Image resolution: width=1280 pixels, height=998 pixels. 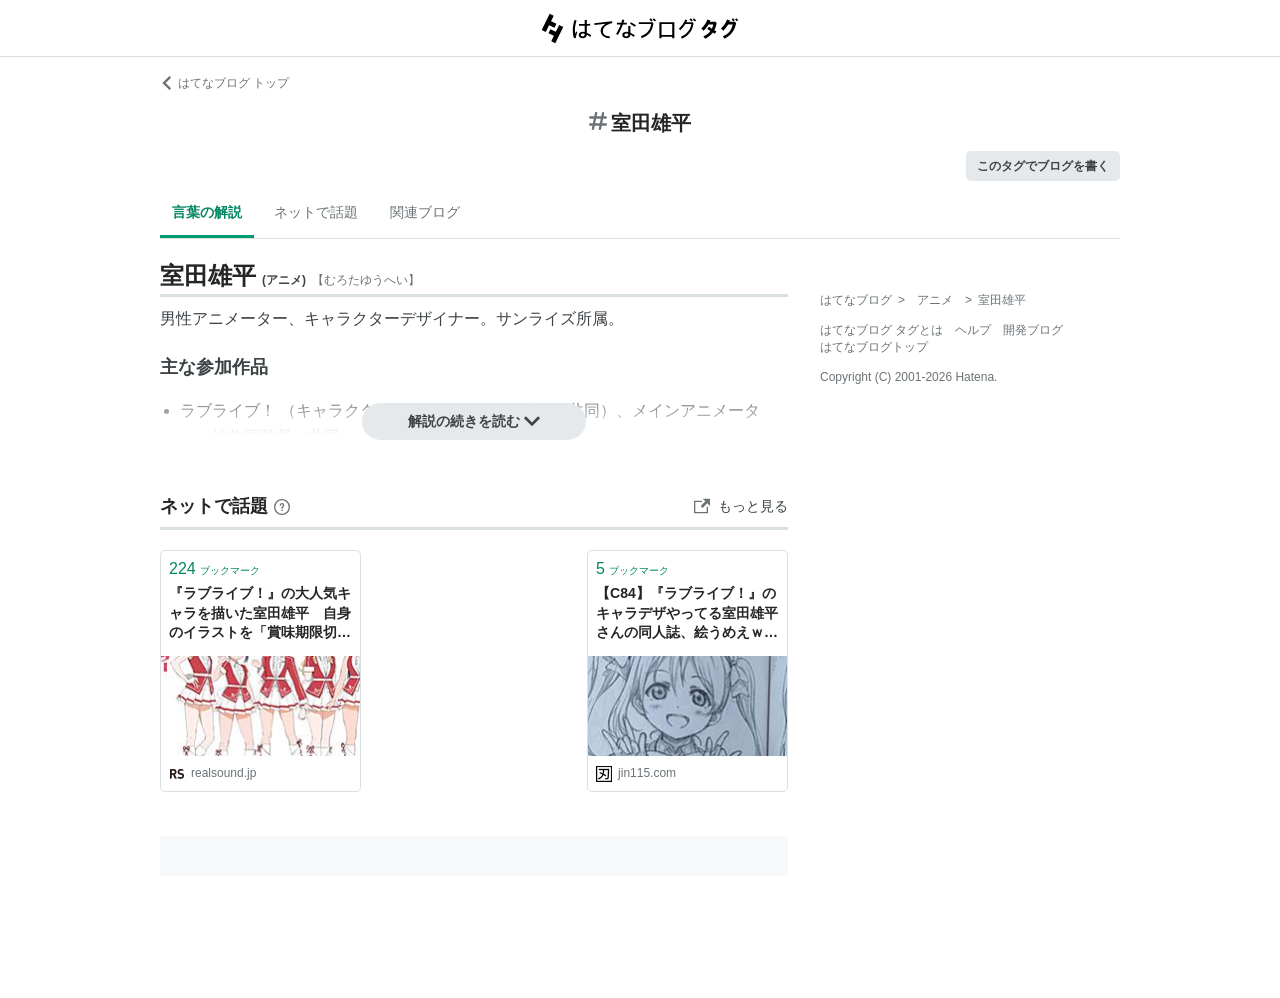 What do you see at coordinates (282, 506) in the screenshot?
I see `[はてなブックマークとは]` at bounding box center [282, 506].